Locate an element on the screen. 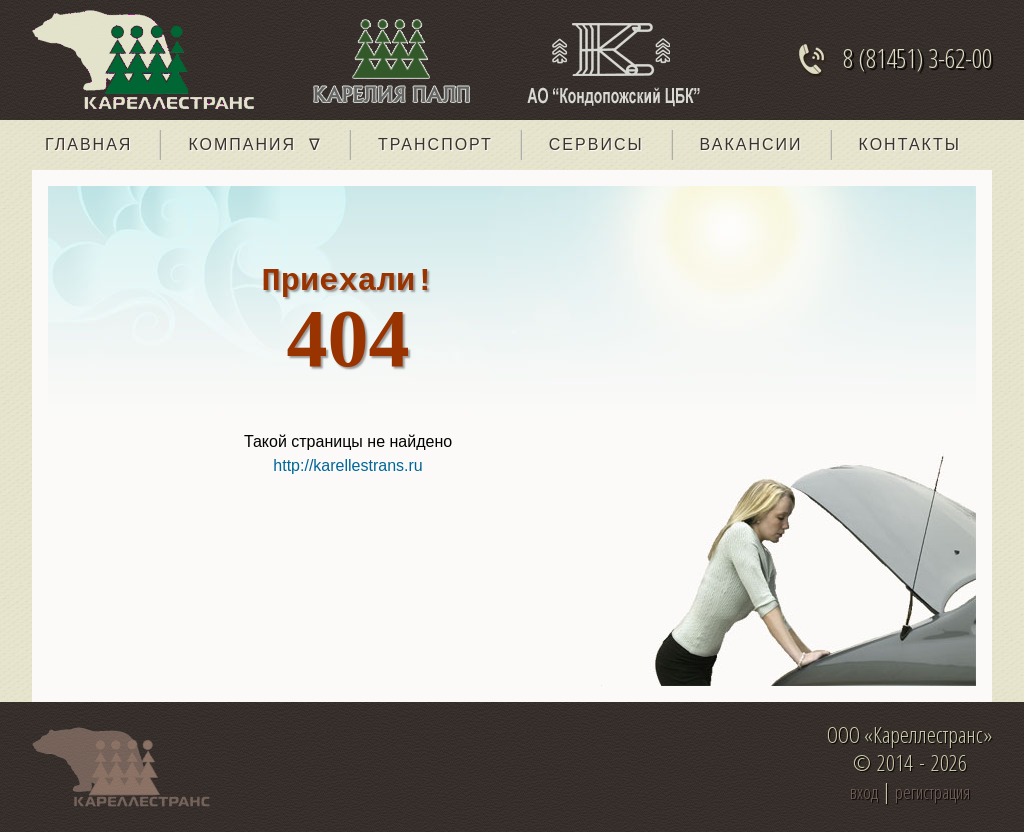  Транспорт is located at coordinates (435, 144).